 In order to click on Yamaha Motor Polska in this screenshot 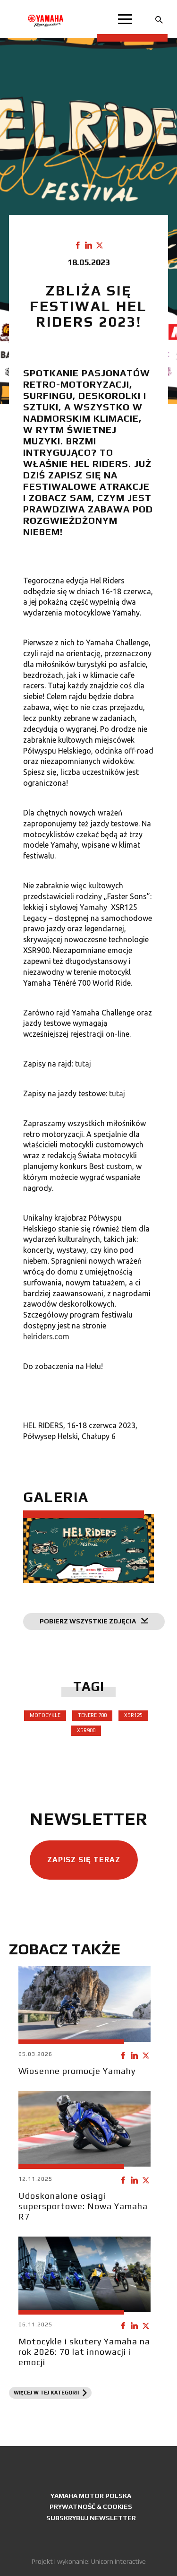, I will do `click(91, 2495)`.